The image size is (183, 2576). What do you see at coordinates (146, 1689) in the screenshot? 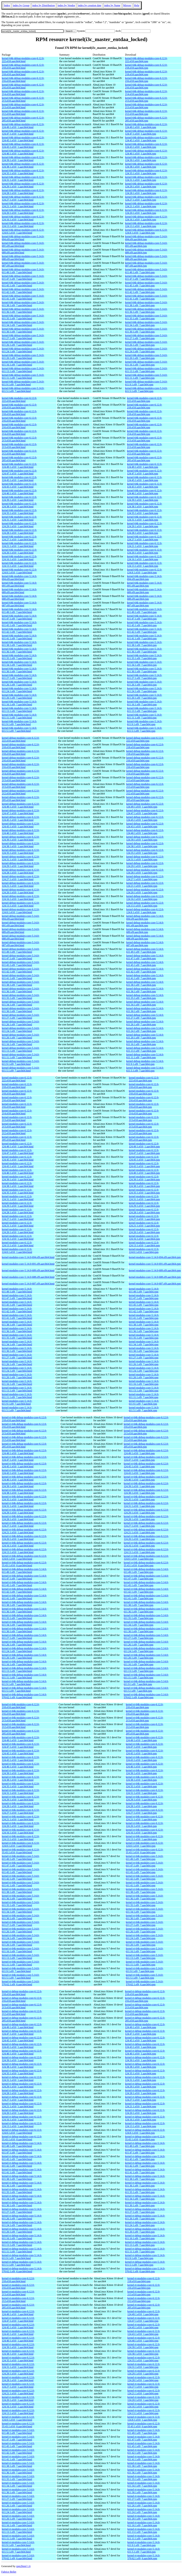
I see `kernel-rt-64k-debug-modules-core-5.14.0-611.5.1.el9_7.aarch64.rpm` at bounding box center [146, 1689].